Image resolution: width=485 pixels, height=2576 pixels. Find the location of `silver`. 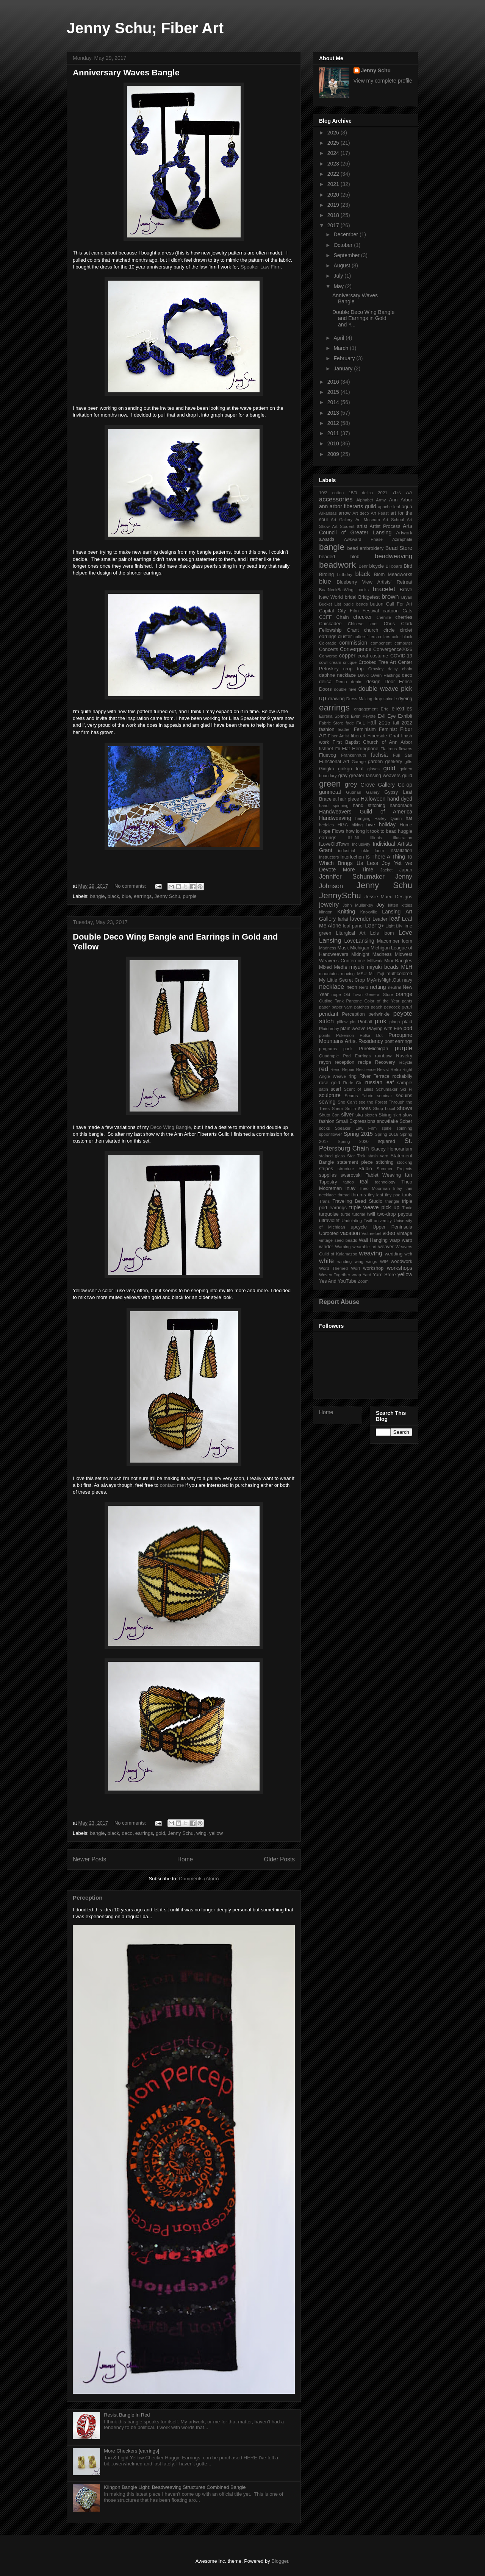

silver is located at coordinates (347, 1115).